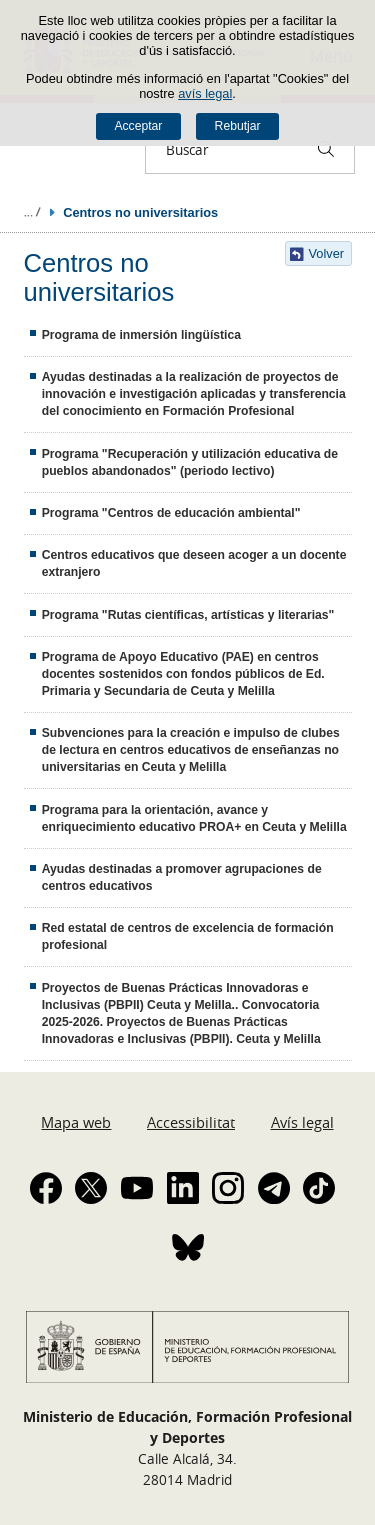 This screenshot has width=375, height=1525. What do you see at coordinates (326, 149) in the screenshot?
I see `[Buscar]` at bounding box center [326, 149].